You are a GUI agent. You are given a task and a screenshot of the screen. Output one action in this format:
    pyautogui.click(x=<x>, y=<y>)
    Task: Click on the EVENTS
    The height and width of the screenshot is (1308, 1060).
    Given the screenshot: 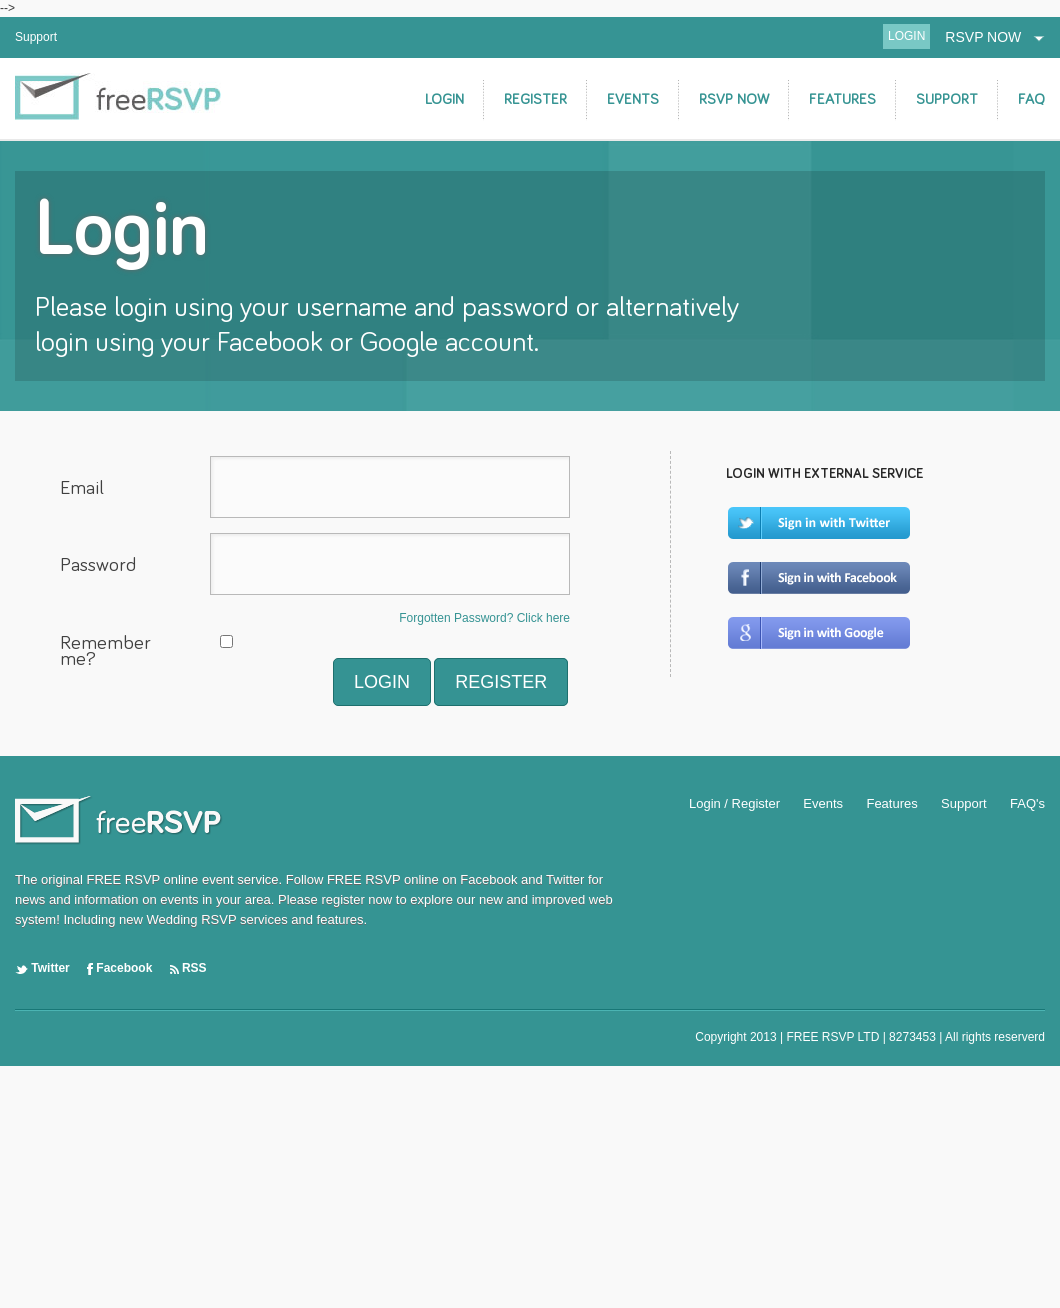 What is the action you would take?
    pyautogui.click(x=633, y=99)
    